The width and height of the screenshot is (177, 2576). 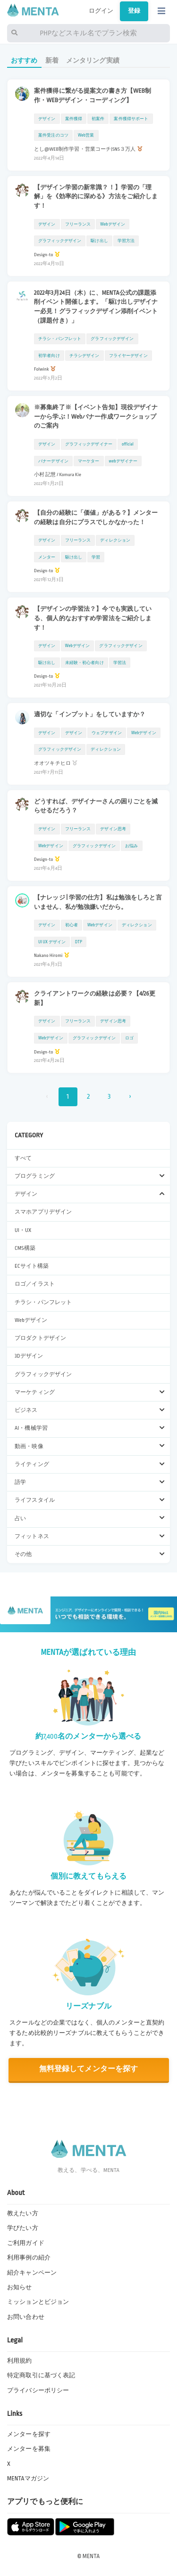 I want to click on 【デザイン学習の新常識？！】学習の「理解」を《効率的に深める》方法をご紹介します！, so click(x=96, y=196).